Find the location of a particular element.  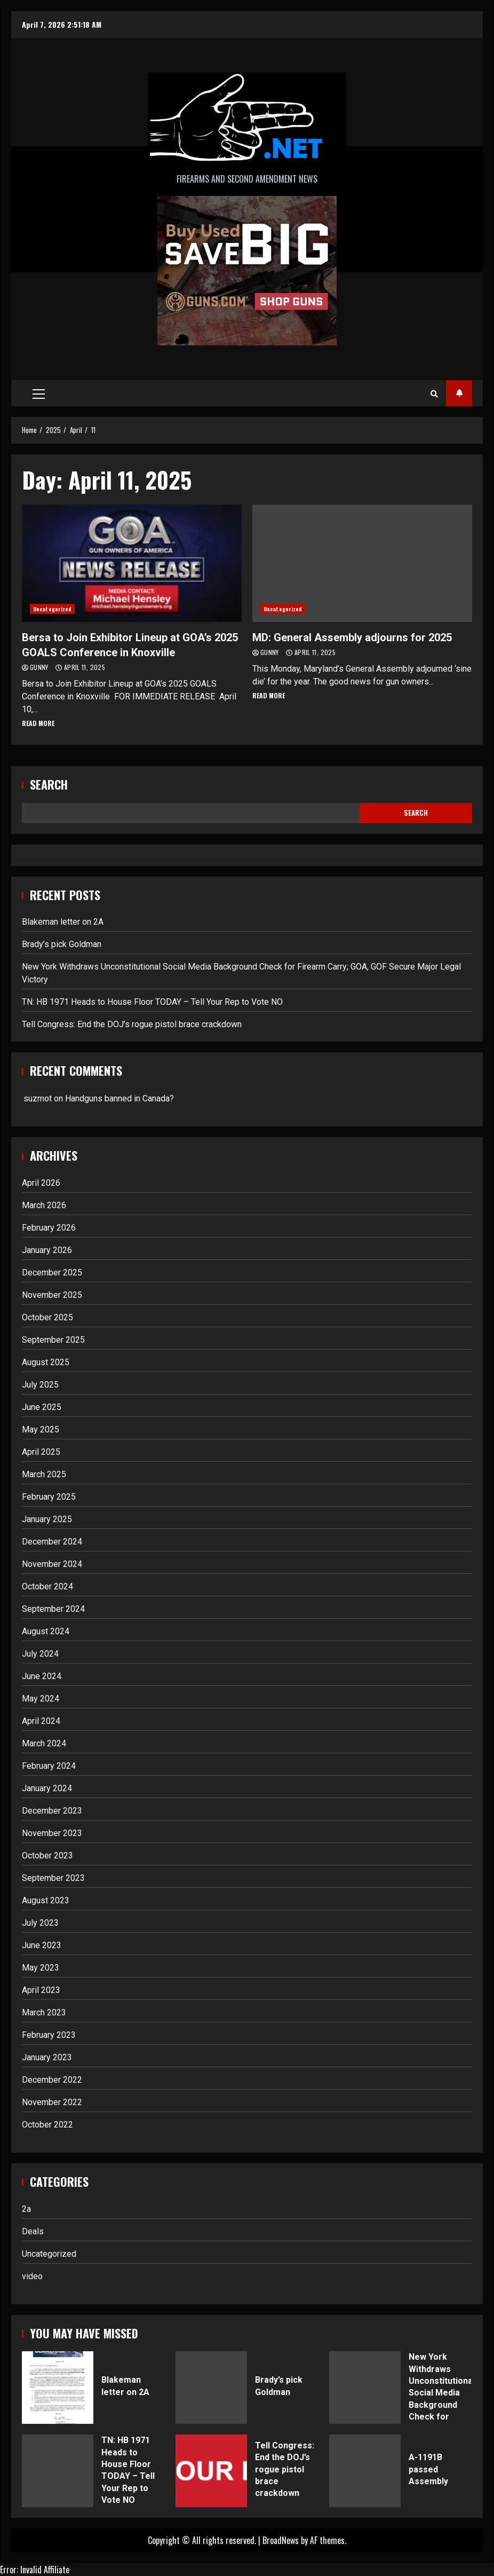

July 2025 is located at coordinates (40, 1385).